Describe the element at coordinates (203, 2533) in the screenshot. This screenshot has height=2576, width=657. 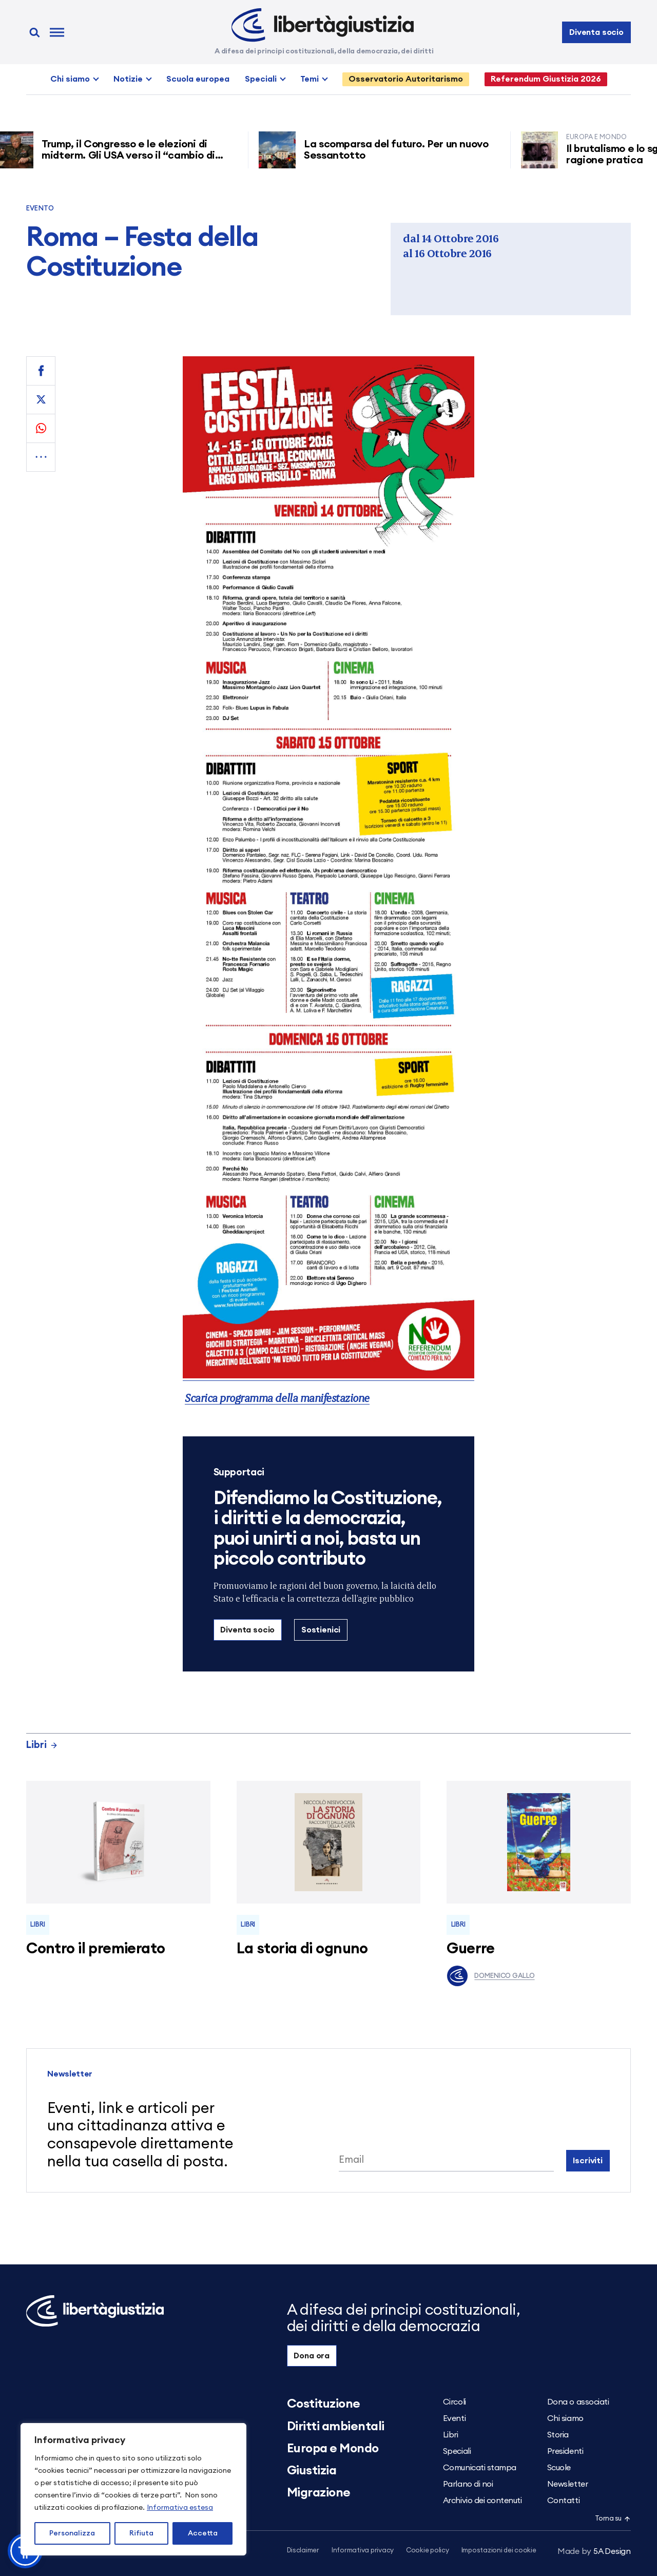
I see `Accetta` at that location.